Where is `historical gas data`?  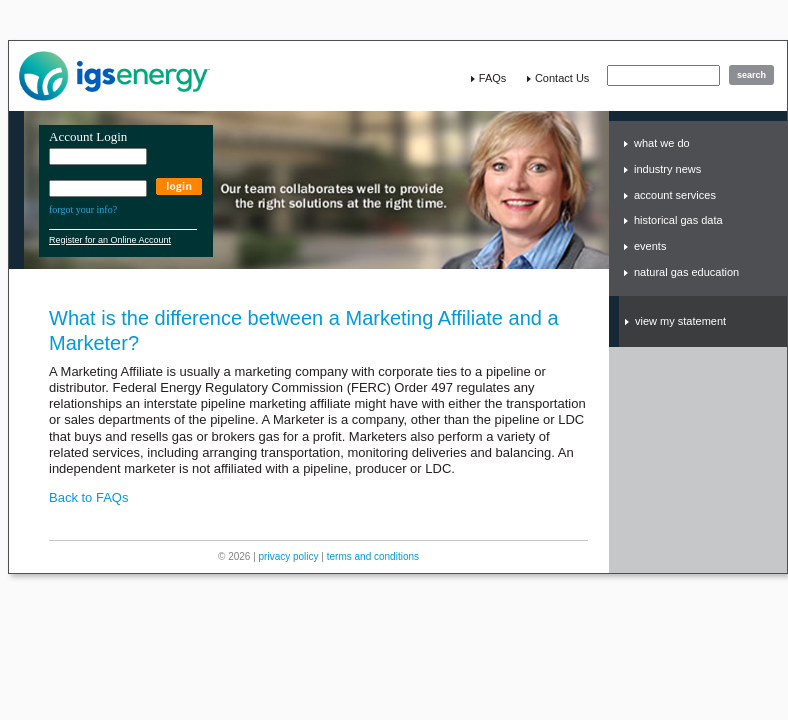
historical gas data is located at coordinates (678, 220).